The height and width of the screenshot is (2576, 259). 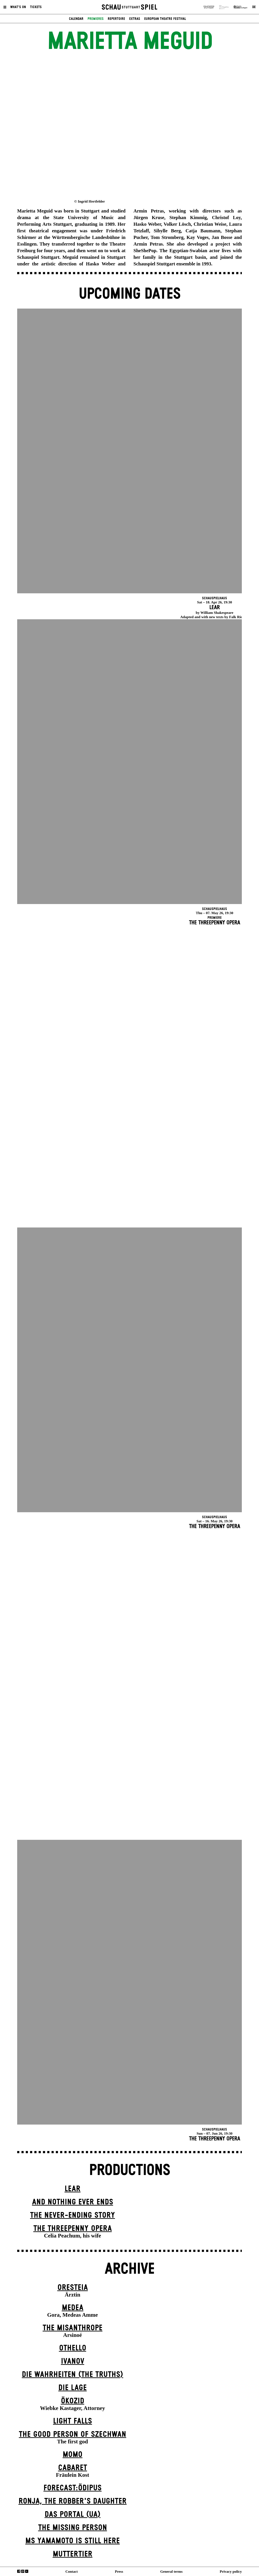 I want to click on Momo, so click(x=72, y=2455).